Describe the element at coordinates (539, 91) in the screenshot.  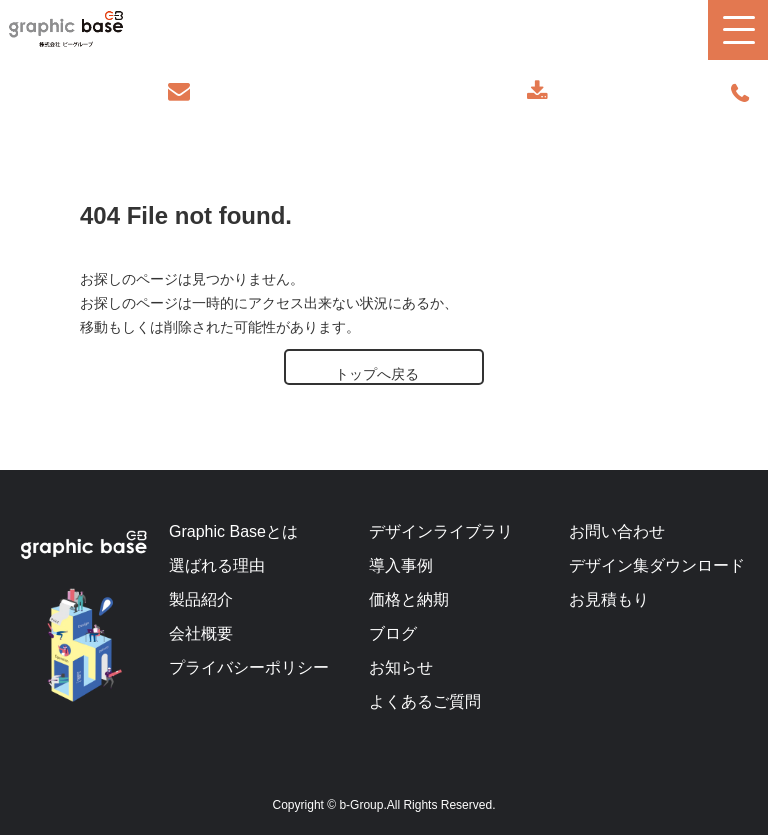
I see `デザインカタログ` at that location.